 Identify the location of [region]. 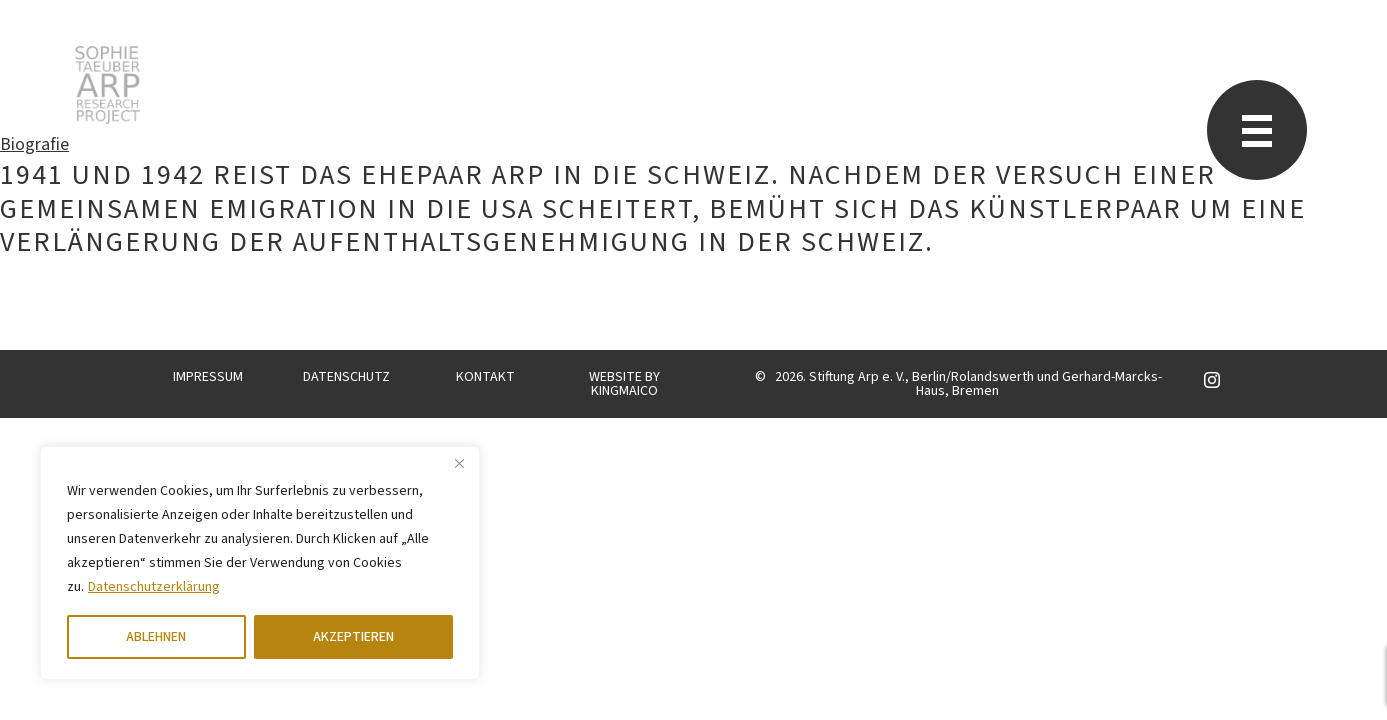
(260, 563).